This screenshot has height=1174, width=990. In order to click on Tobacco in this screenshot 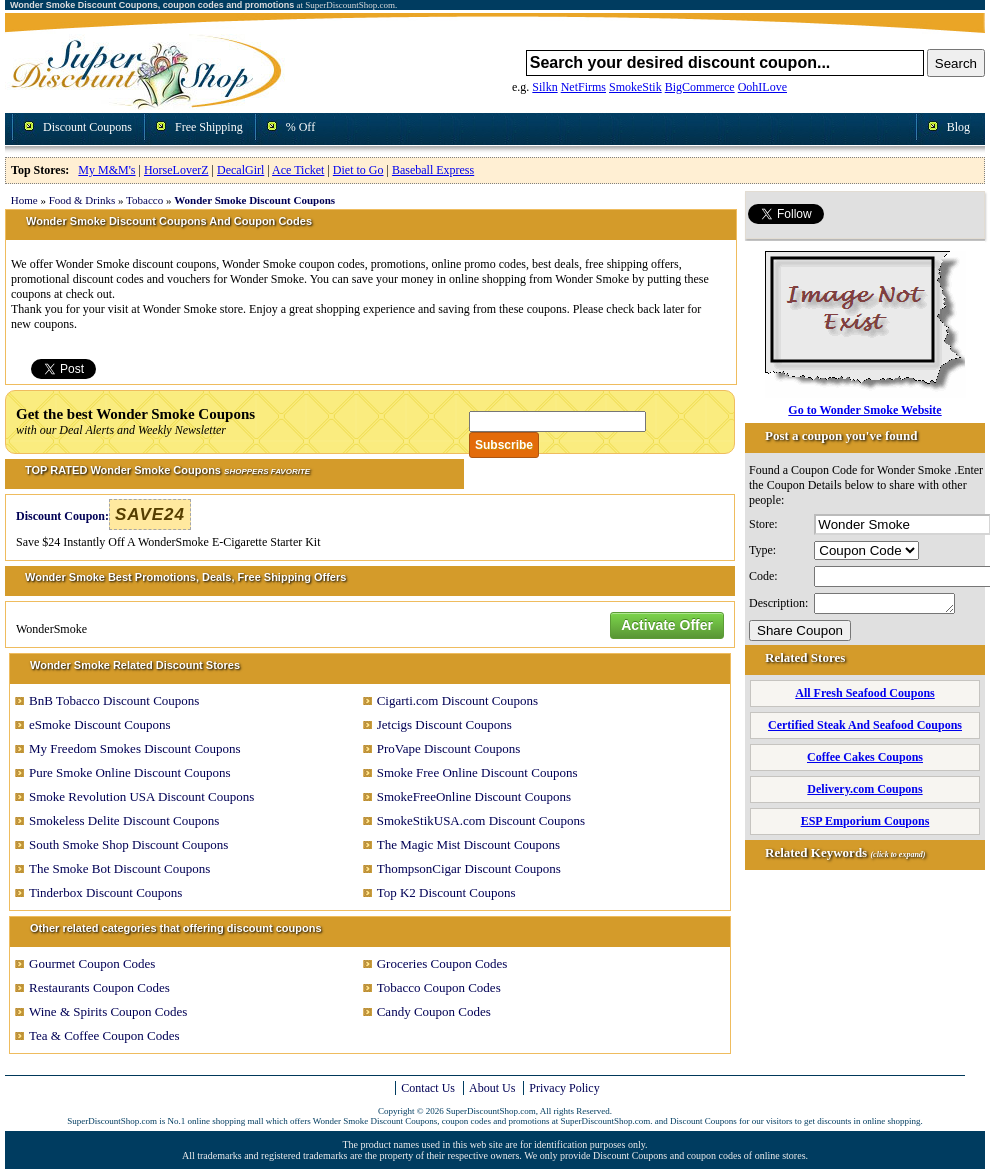, I will do `click(144, 200)`.